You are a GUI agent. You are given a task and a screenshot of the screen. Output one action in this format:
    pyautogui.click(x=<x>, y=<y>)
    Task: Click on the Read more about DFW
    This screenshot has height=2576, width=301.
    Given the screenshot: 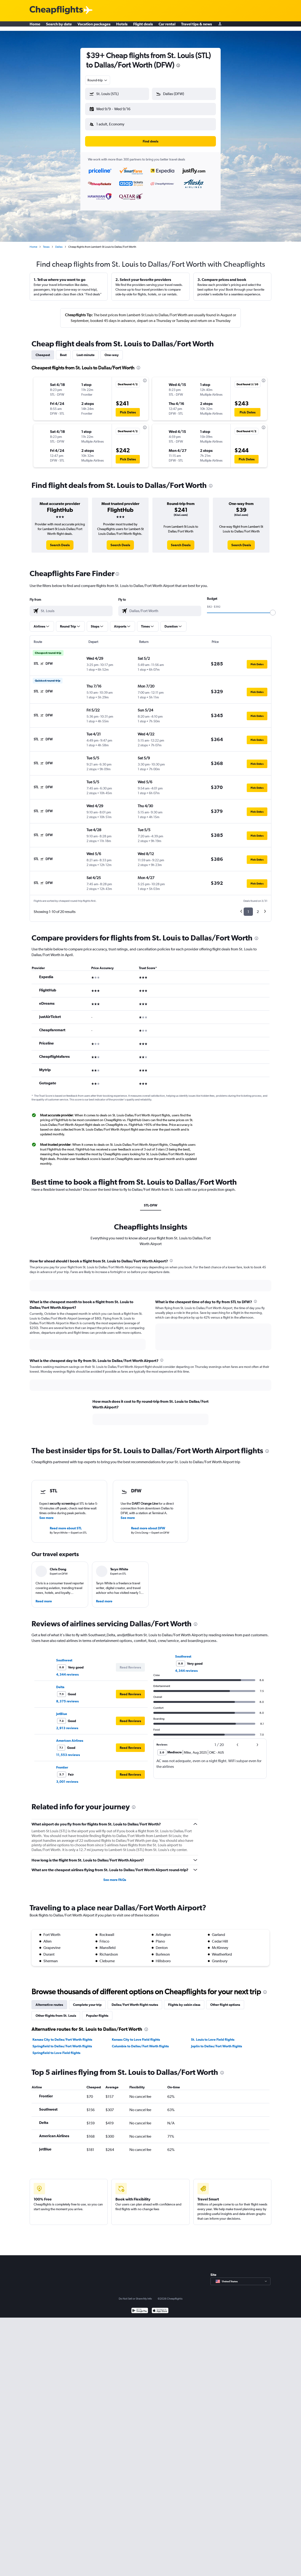 What is the action you would take?
    pyautogui.click(x=148, y=1524)
    